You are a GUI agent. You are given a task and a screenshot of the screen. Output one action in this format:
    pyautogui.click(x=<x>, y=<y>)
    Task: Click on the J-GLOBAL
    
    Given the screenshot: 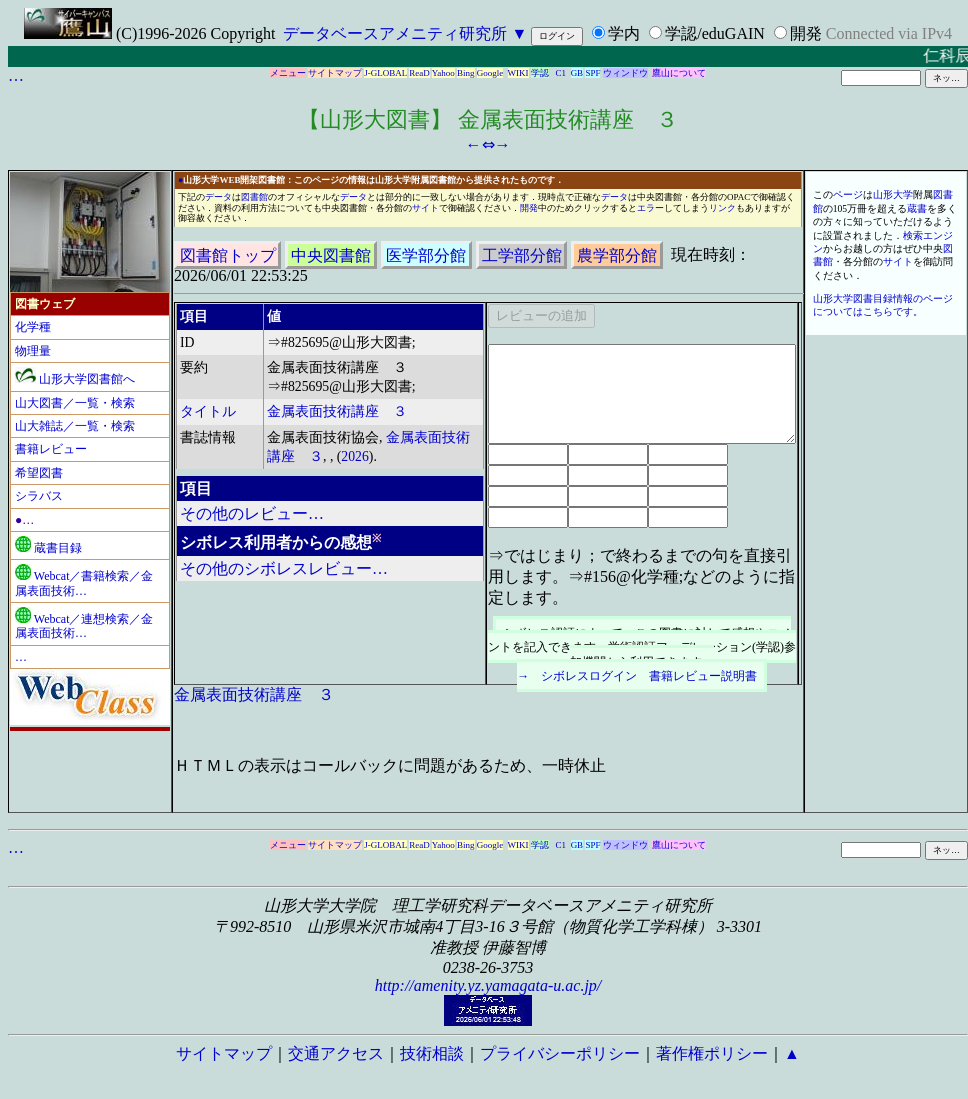 What is the action you would take?
    pyautogui.click(x=385, y=73)
    